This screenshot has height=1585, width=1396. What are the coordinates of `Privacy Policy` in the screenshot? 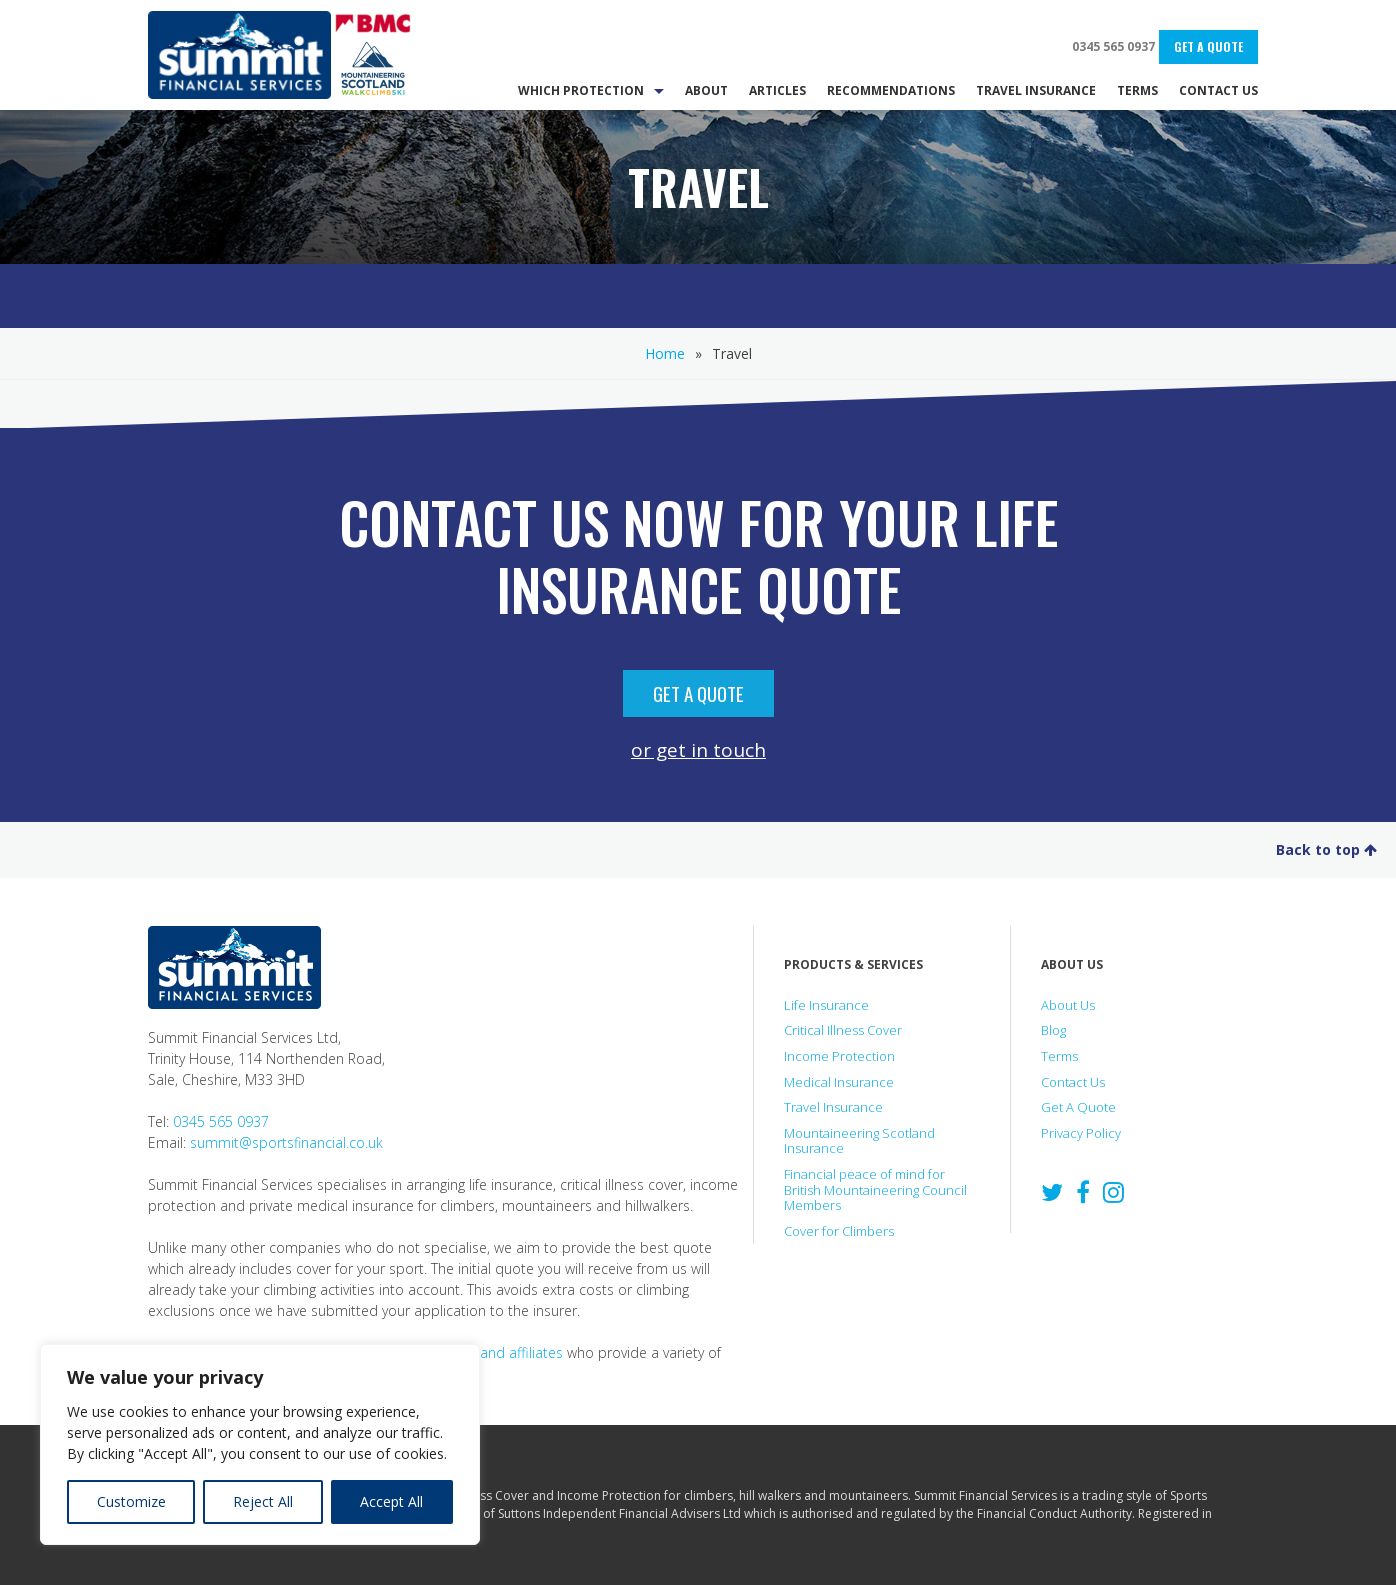 It's located at (1081, 1133).